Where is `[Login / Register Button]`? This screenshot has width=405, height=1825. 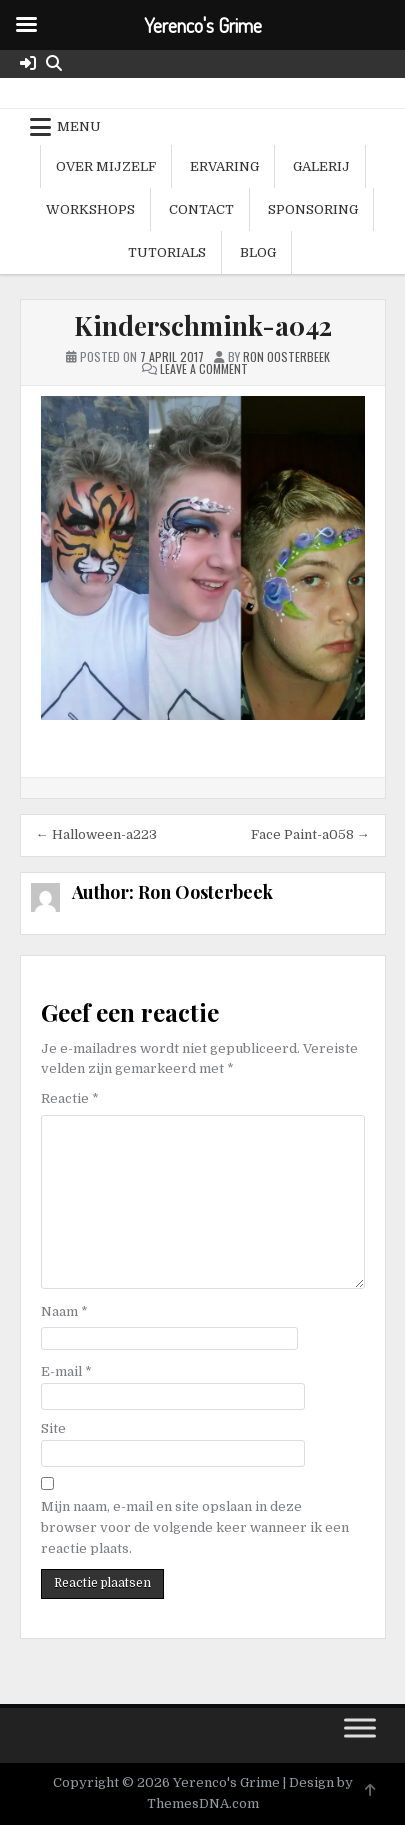
[Login / Register Button] is located at coordinates (28, 63).